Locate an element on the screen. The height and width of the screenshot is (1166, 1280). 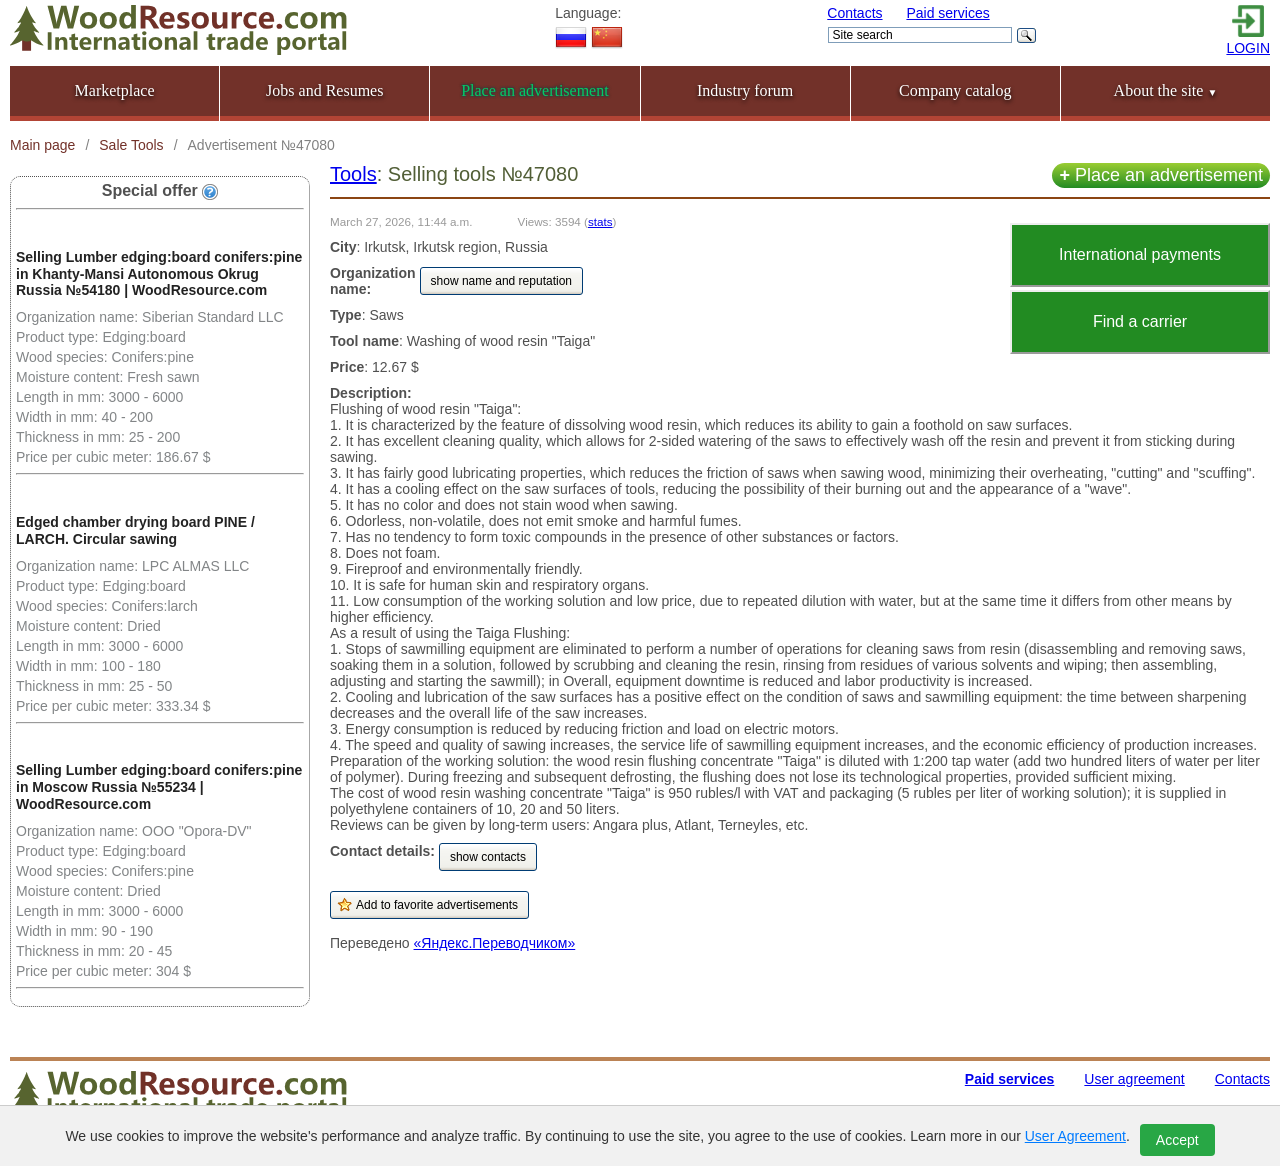
show name and reputation is located at coordinates (501, 281).